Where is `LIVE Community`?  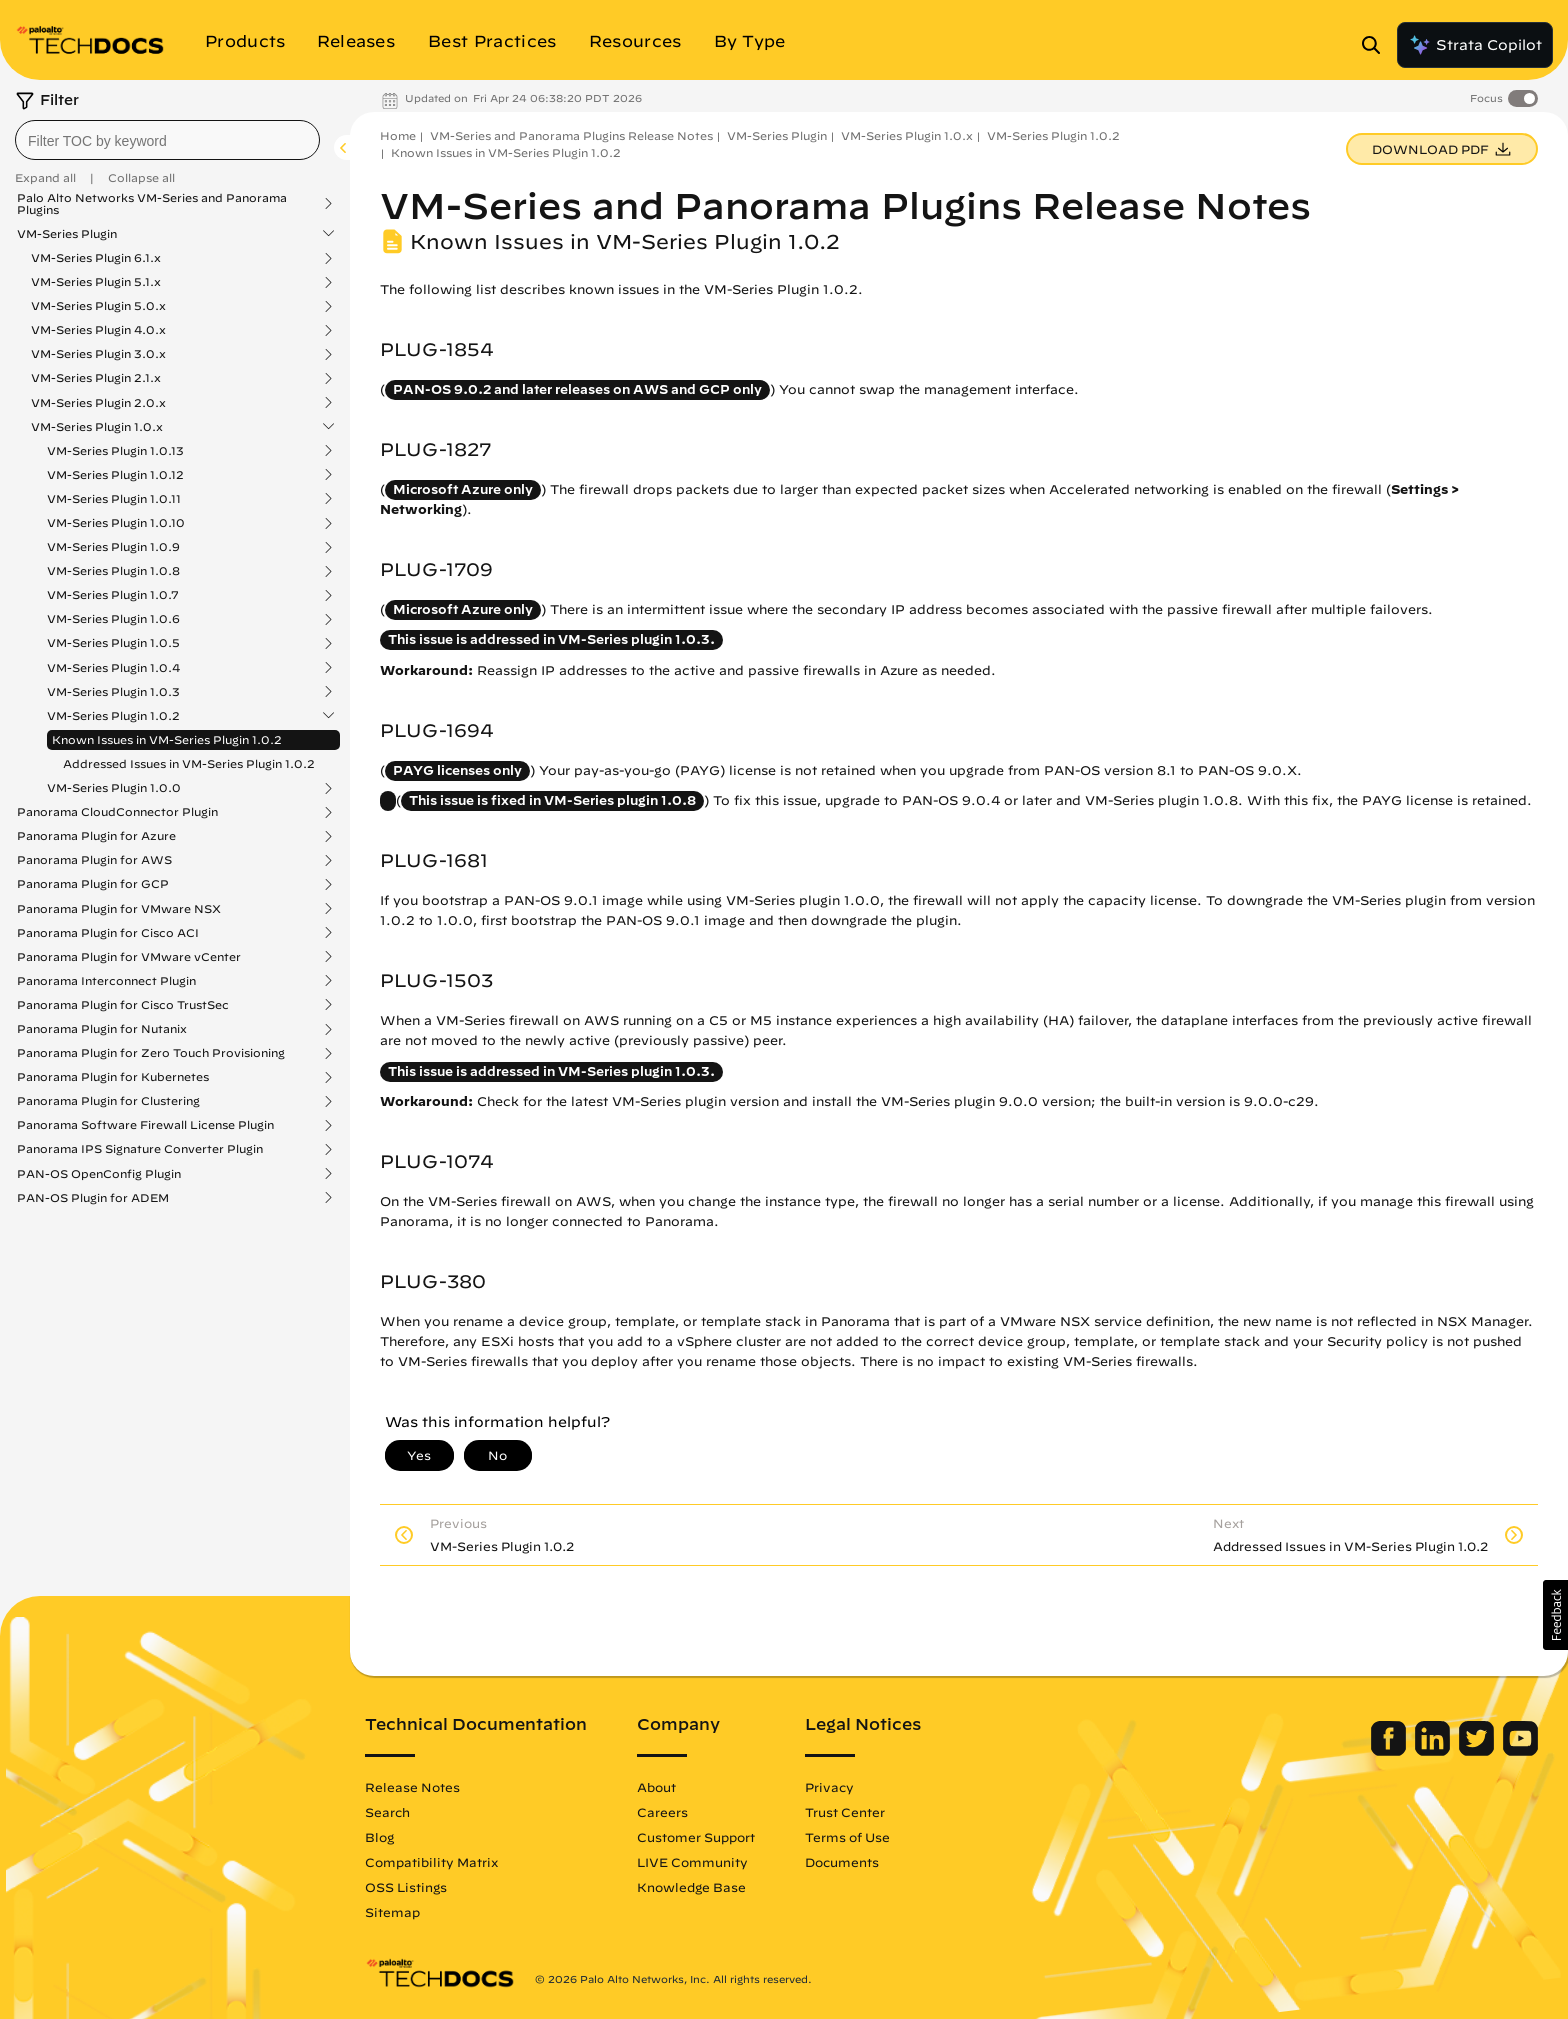 LIVE Community is located at coordinates (692, 1862).